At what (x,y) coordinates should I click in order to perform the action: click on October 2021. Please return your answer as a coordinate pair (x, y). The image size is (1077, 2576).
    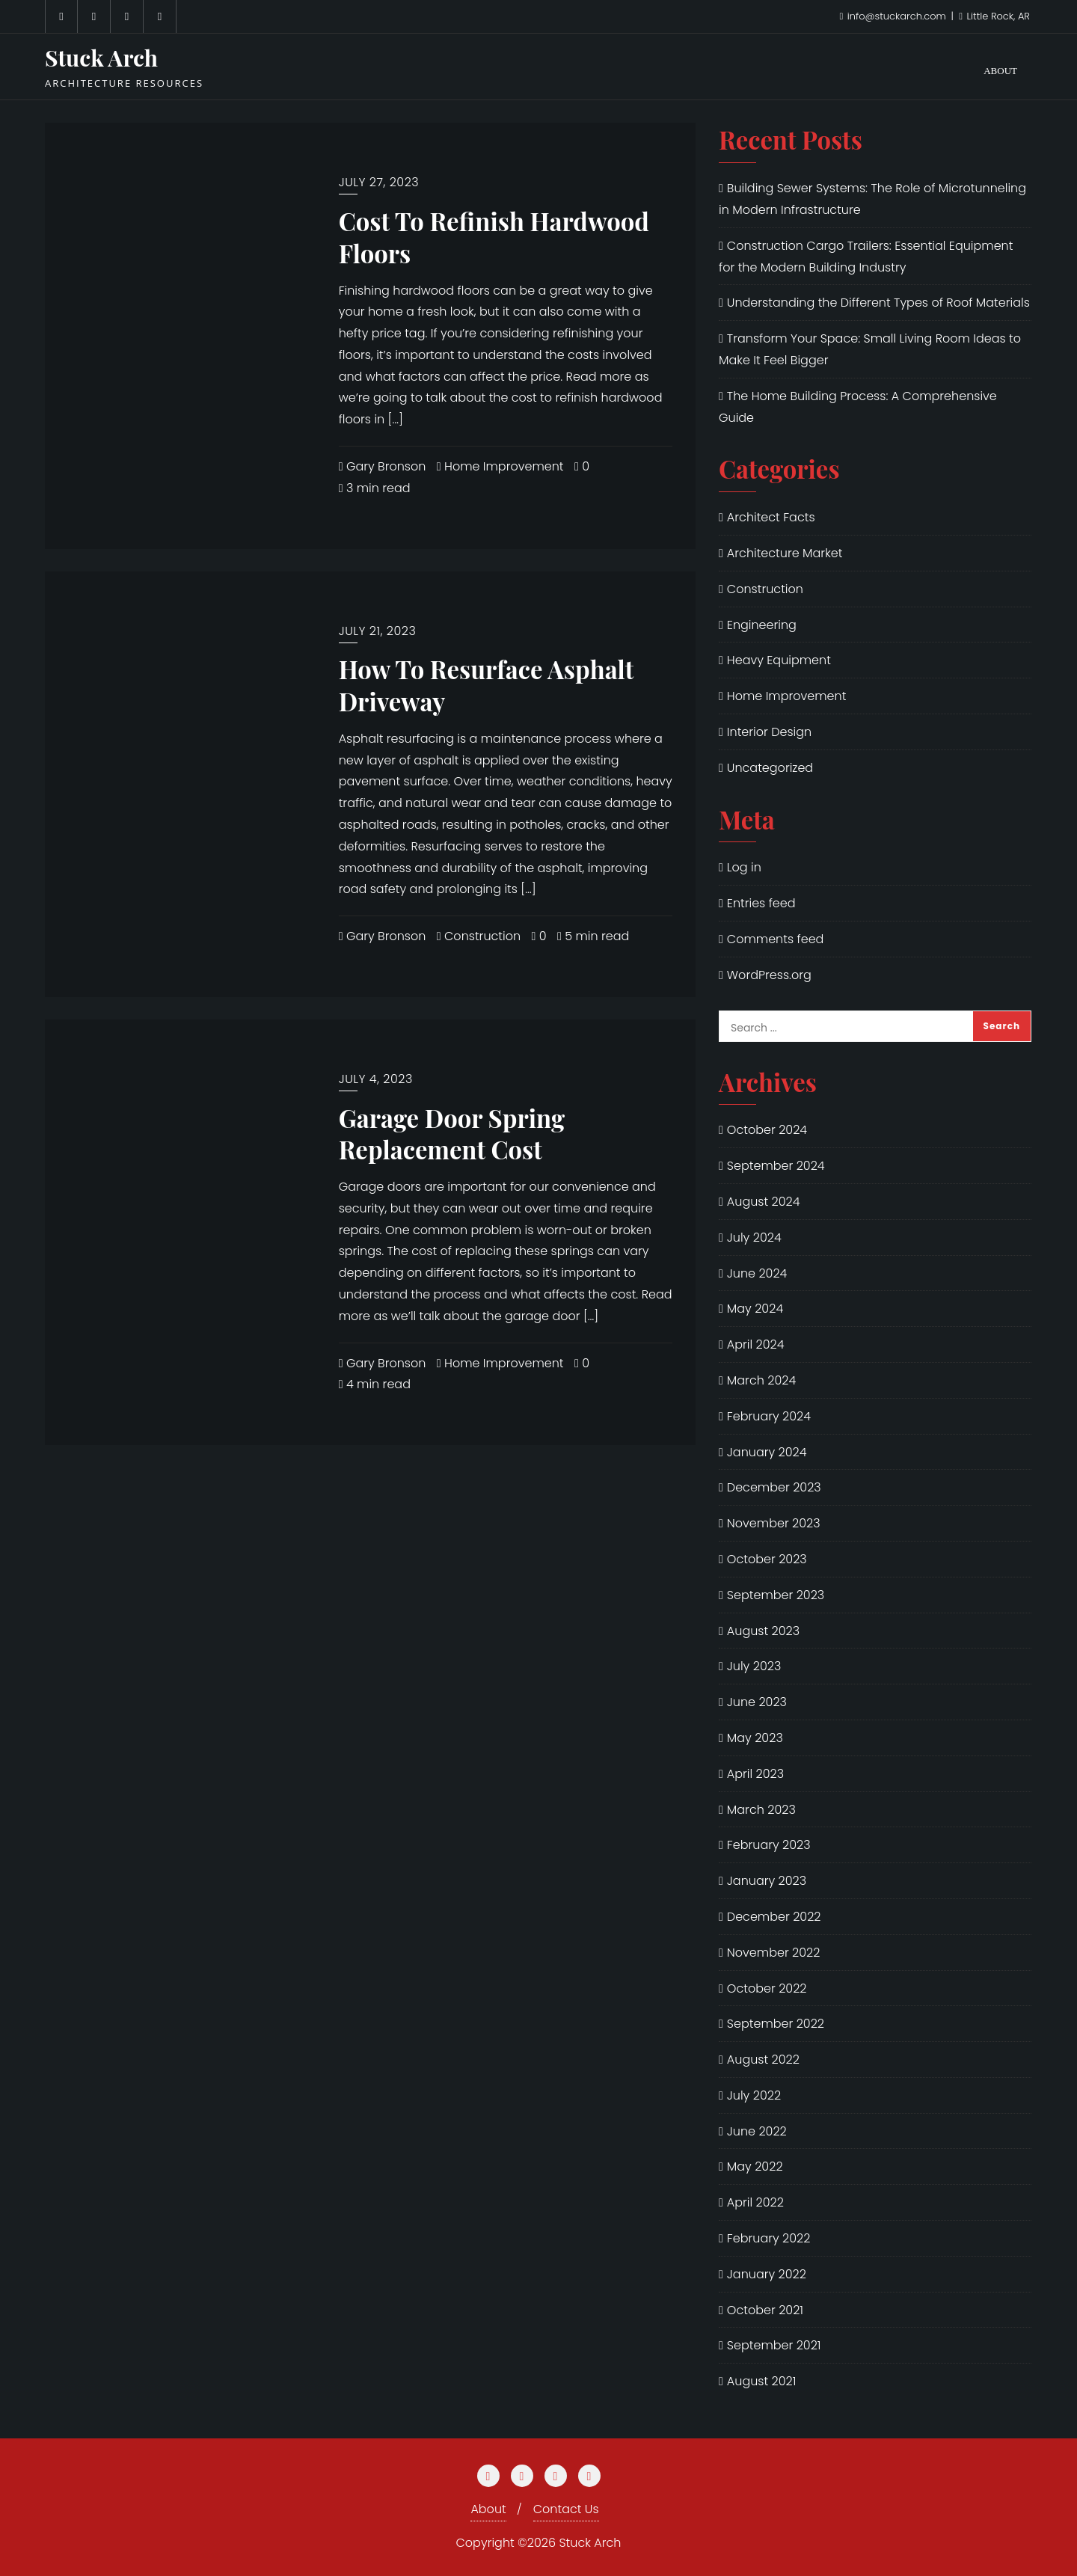
    Looking at the image, I should click on (765, 2310).